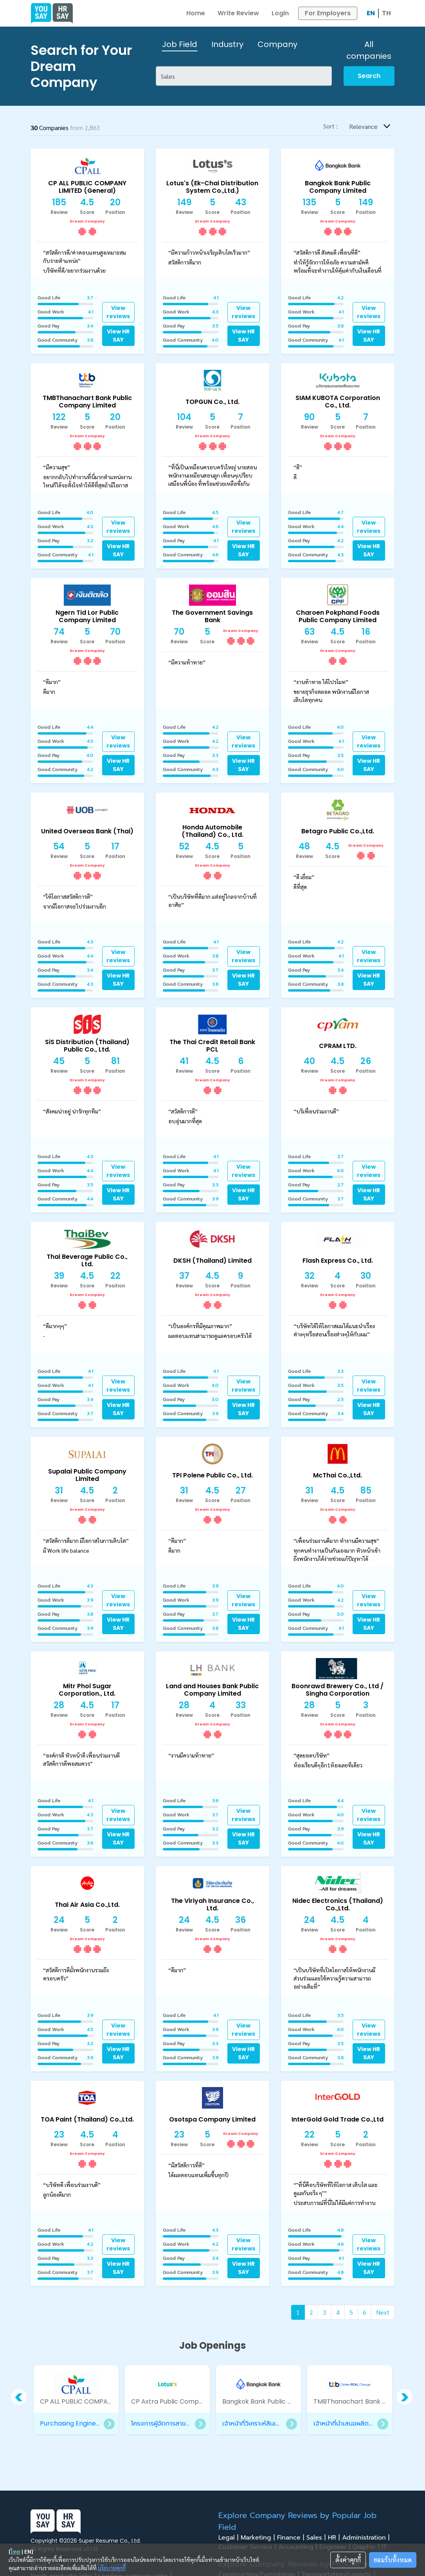 The image size is (425, 2576). Describe the element at coordinates (179, 44) in the screenshot. I see `Job Field` at that location.